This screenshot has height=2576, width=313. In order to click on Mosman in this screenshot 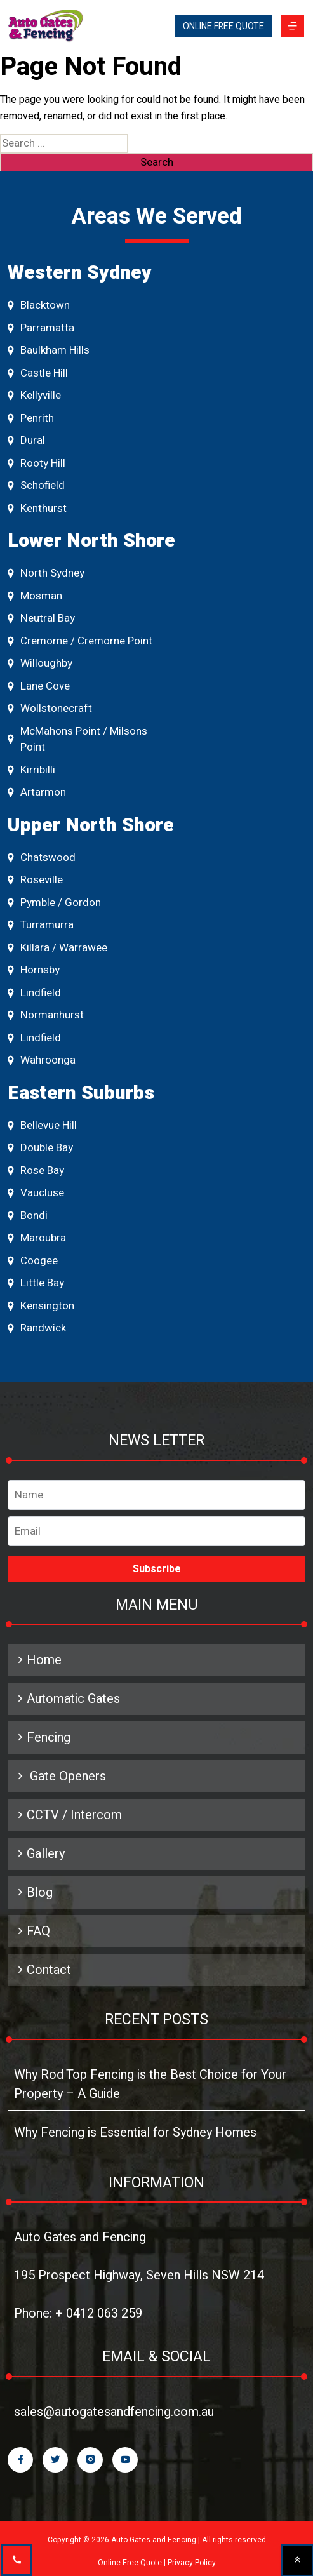, I will do `click(35, 596)`.